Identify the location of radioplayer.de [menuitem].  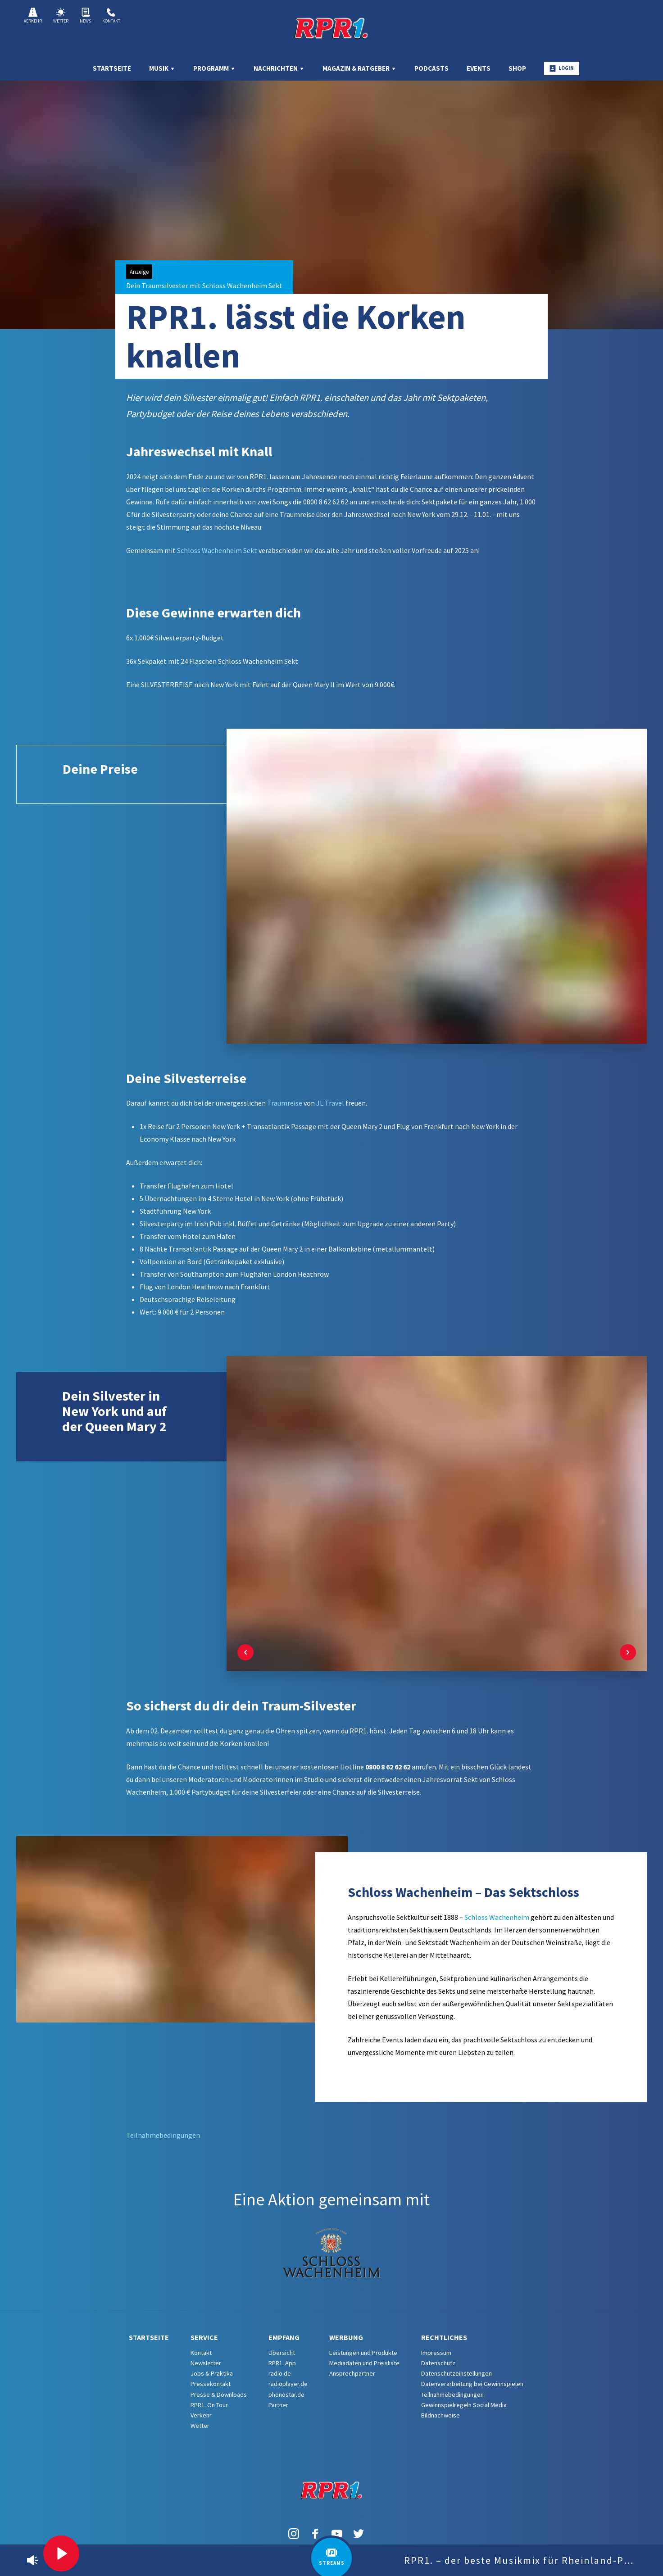
(288, 2384).